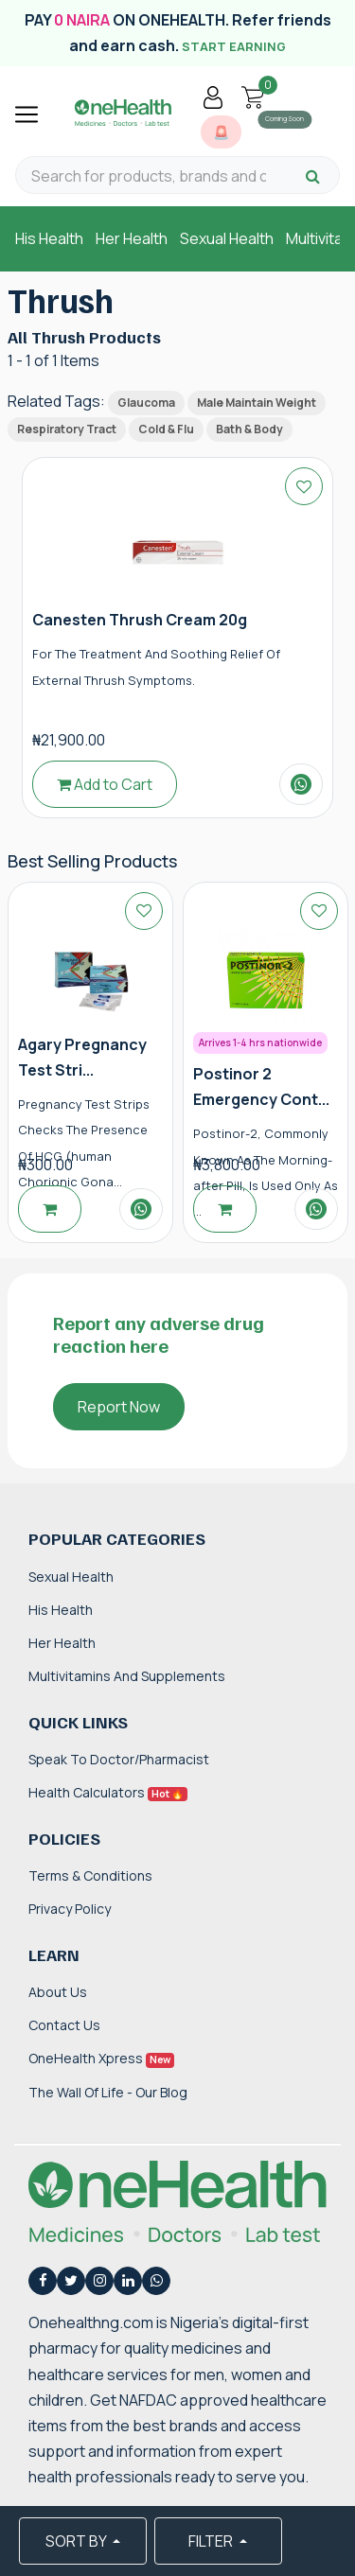  What do you see at coordinates (101, 2058) in the screenshot?
I see `OneHealth Xpress` at bounding box center [101, 2058].